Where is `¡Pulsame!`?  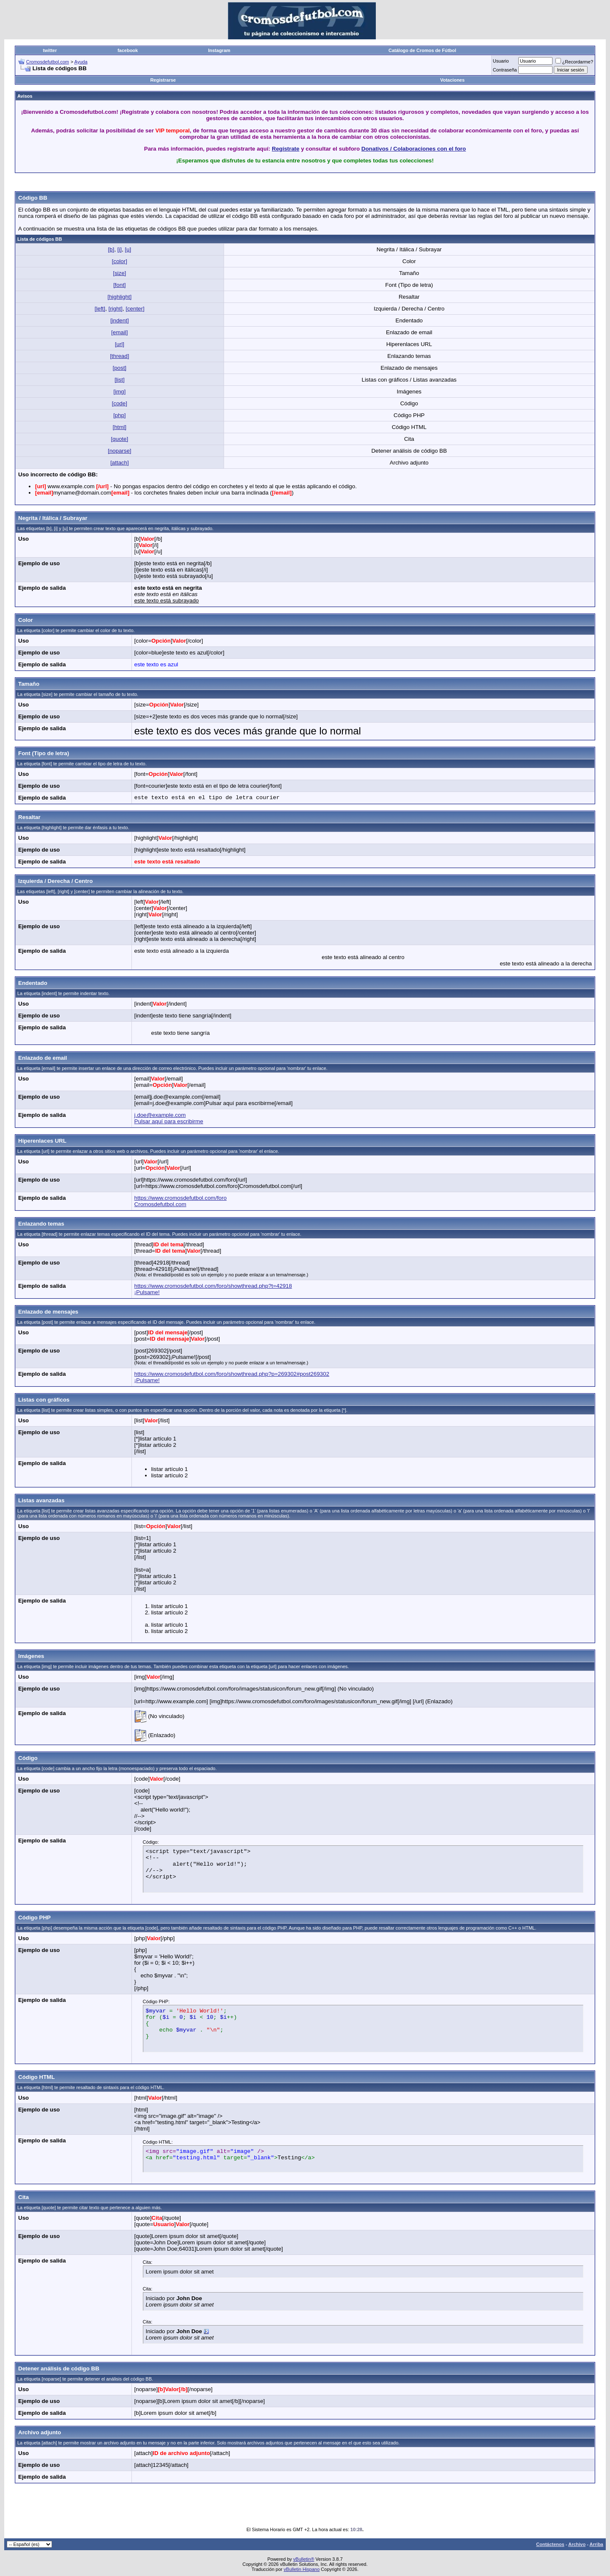 ¡Pulsame! is located at coordinates (147, 1292).